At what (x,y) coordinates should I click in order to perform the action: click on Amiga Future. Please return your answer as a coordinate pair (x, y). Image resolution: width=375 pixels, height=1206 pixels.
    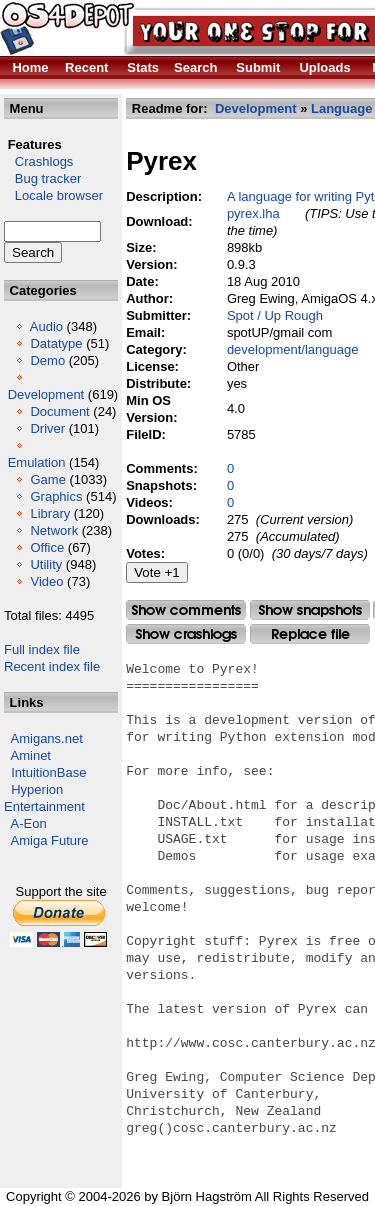
    Looking at the image, I should click on (50, 840).